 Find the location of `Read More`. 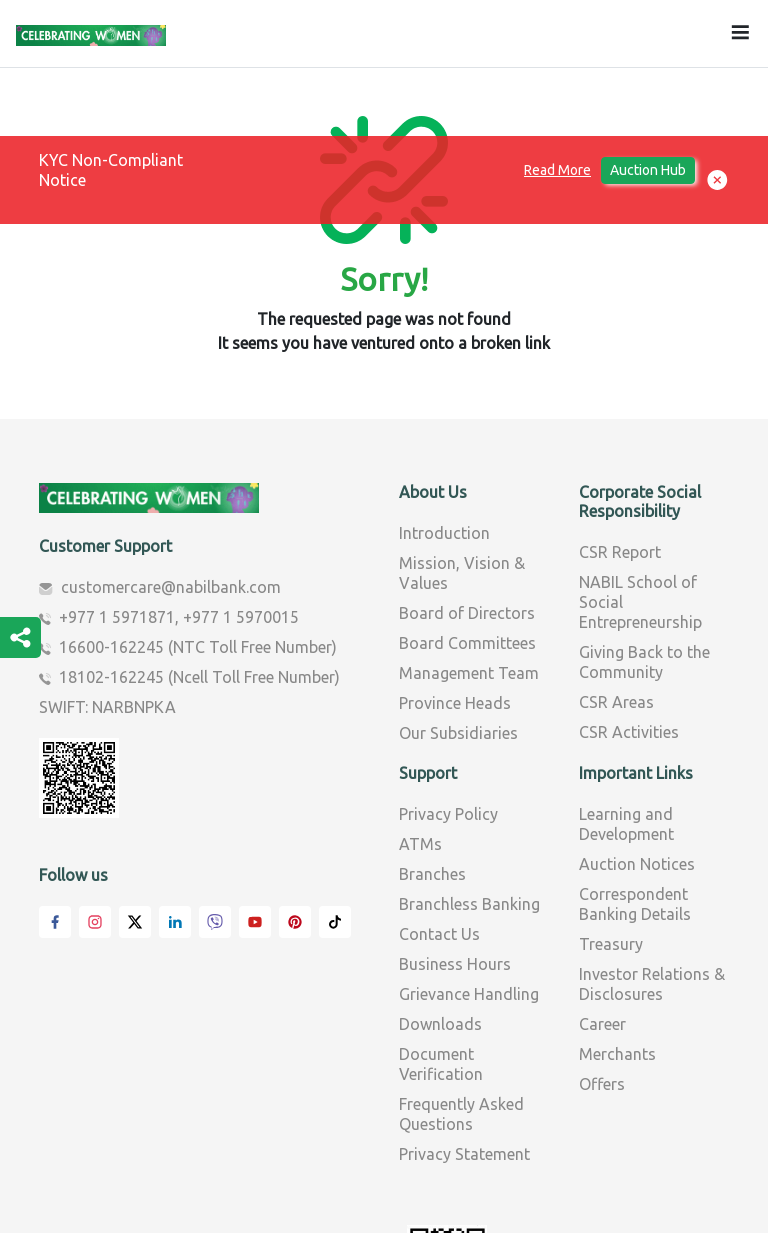

Read More is located at coordinates (557, 170).